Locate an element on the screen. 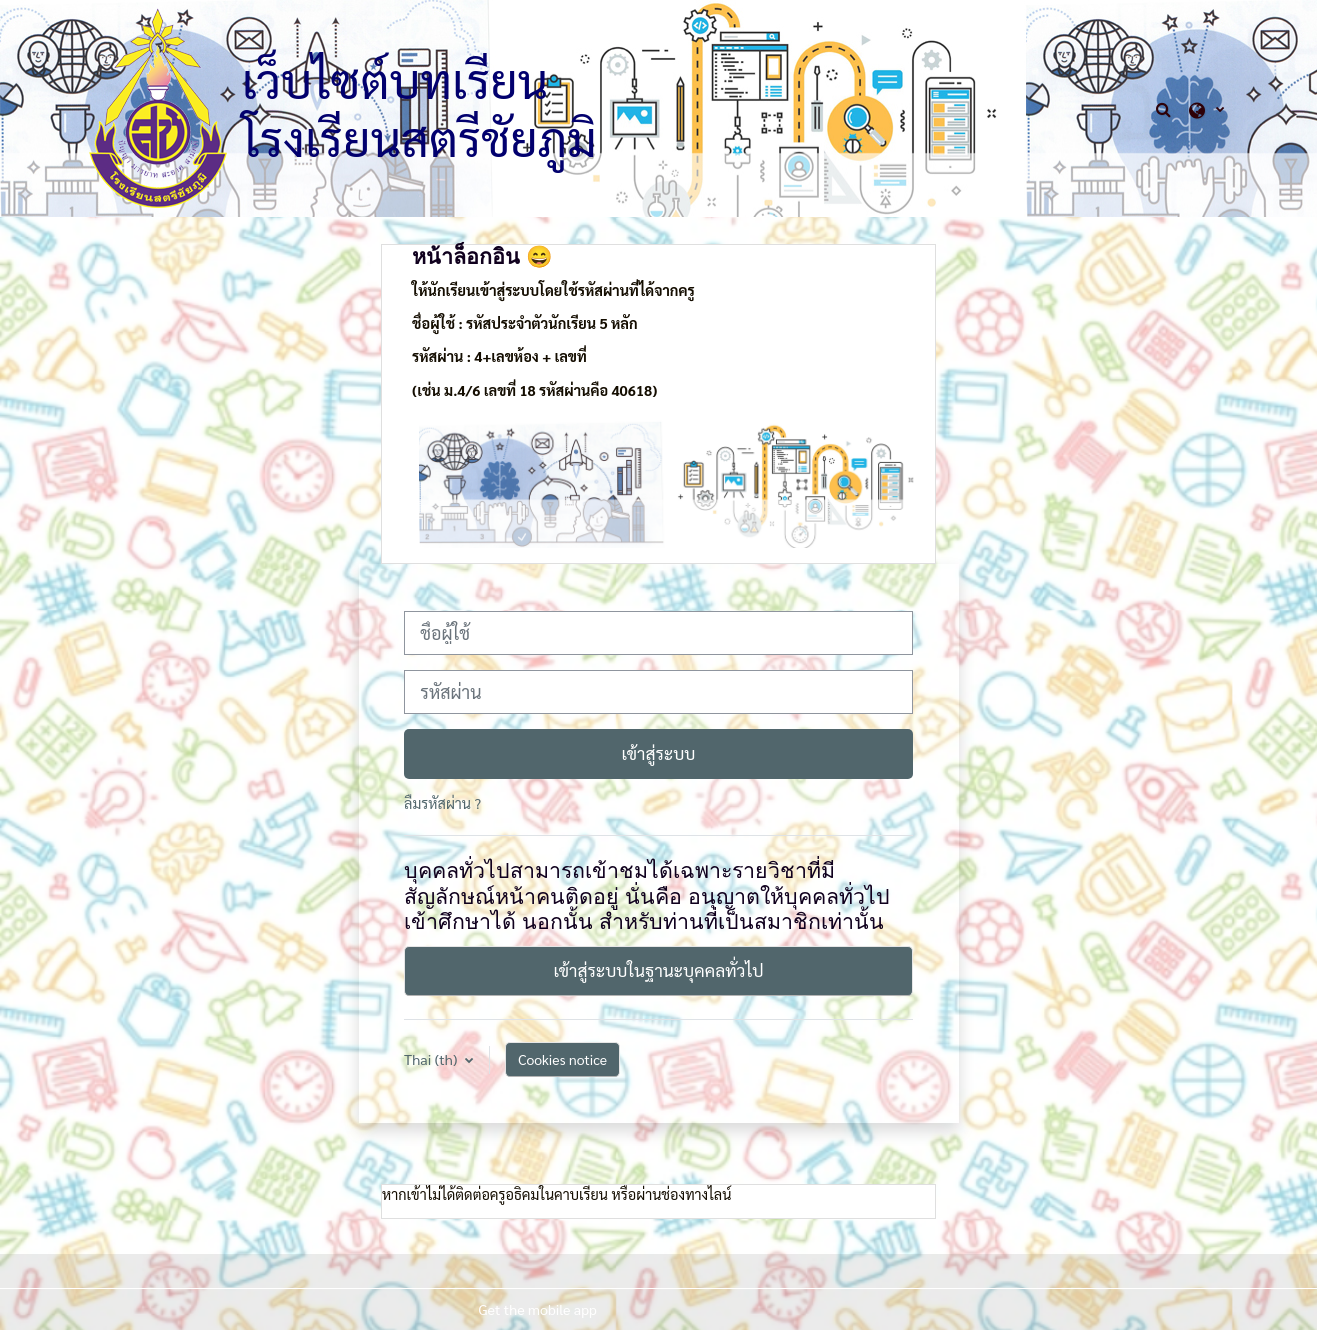 The width and height of the screenshot is (1317, 1330). เข้าสู่ระบบ is located at coordinates (658, 753).